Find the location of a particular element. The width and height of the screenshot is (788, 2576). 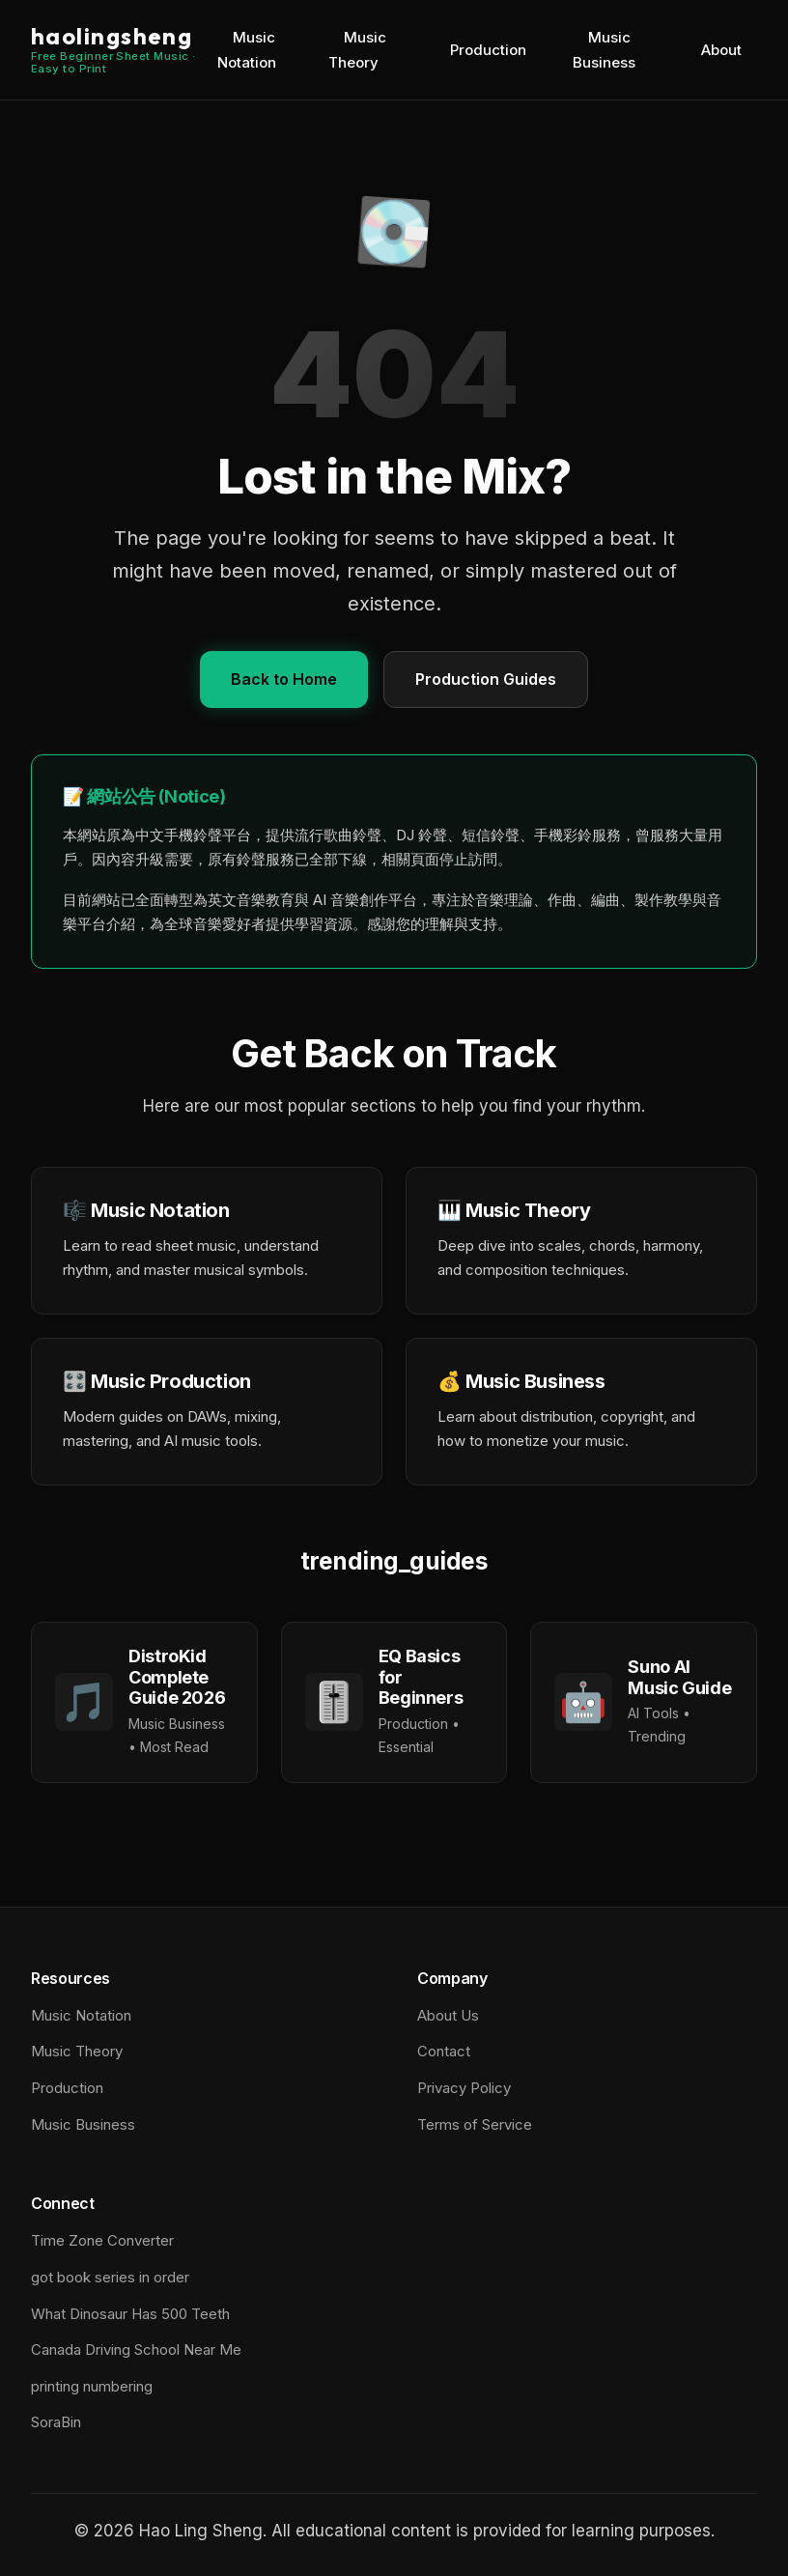

Production Guides is located at coordinates (485, 679).